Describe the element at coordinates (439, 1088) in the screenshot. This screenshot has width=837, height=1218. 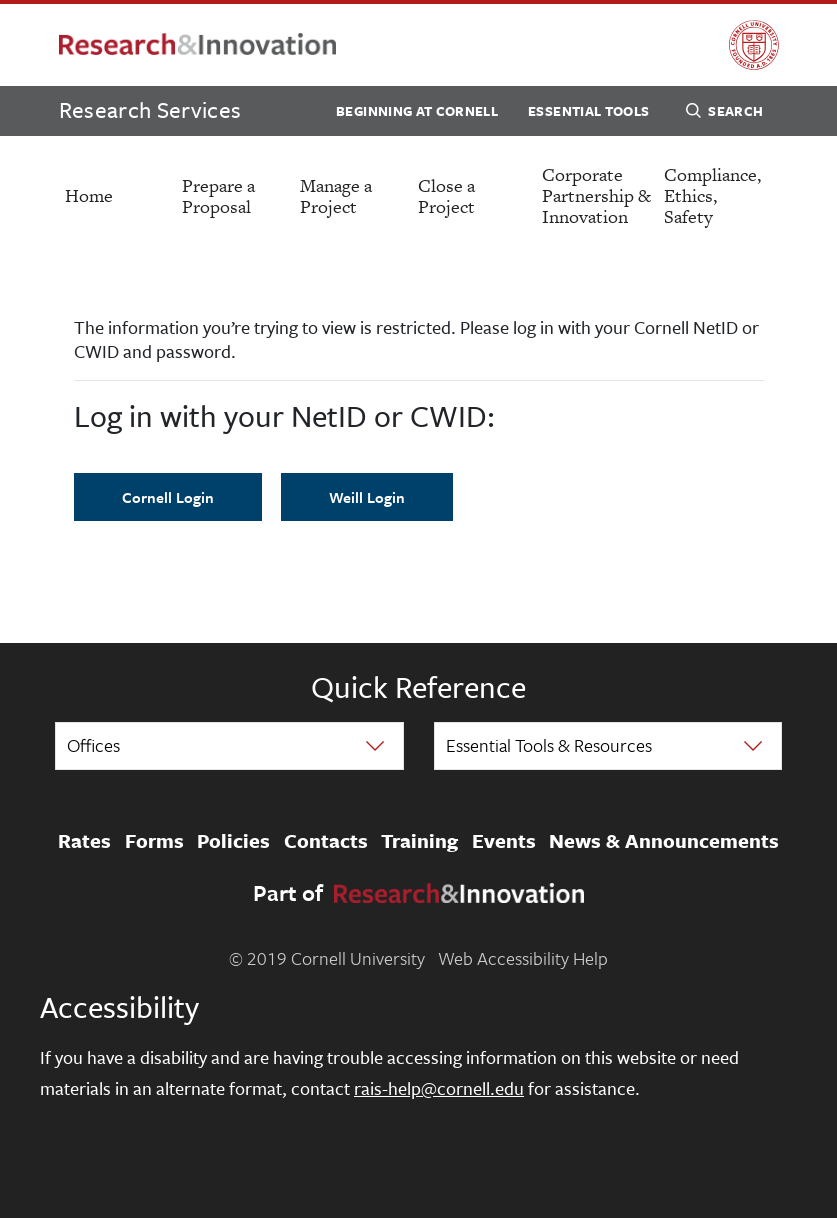
I see `rais-help@cornell.edu` at that location.